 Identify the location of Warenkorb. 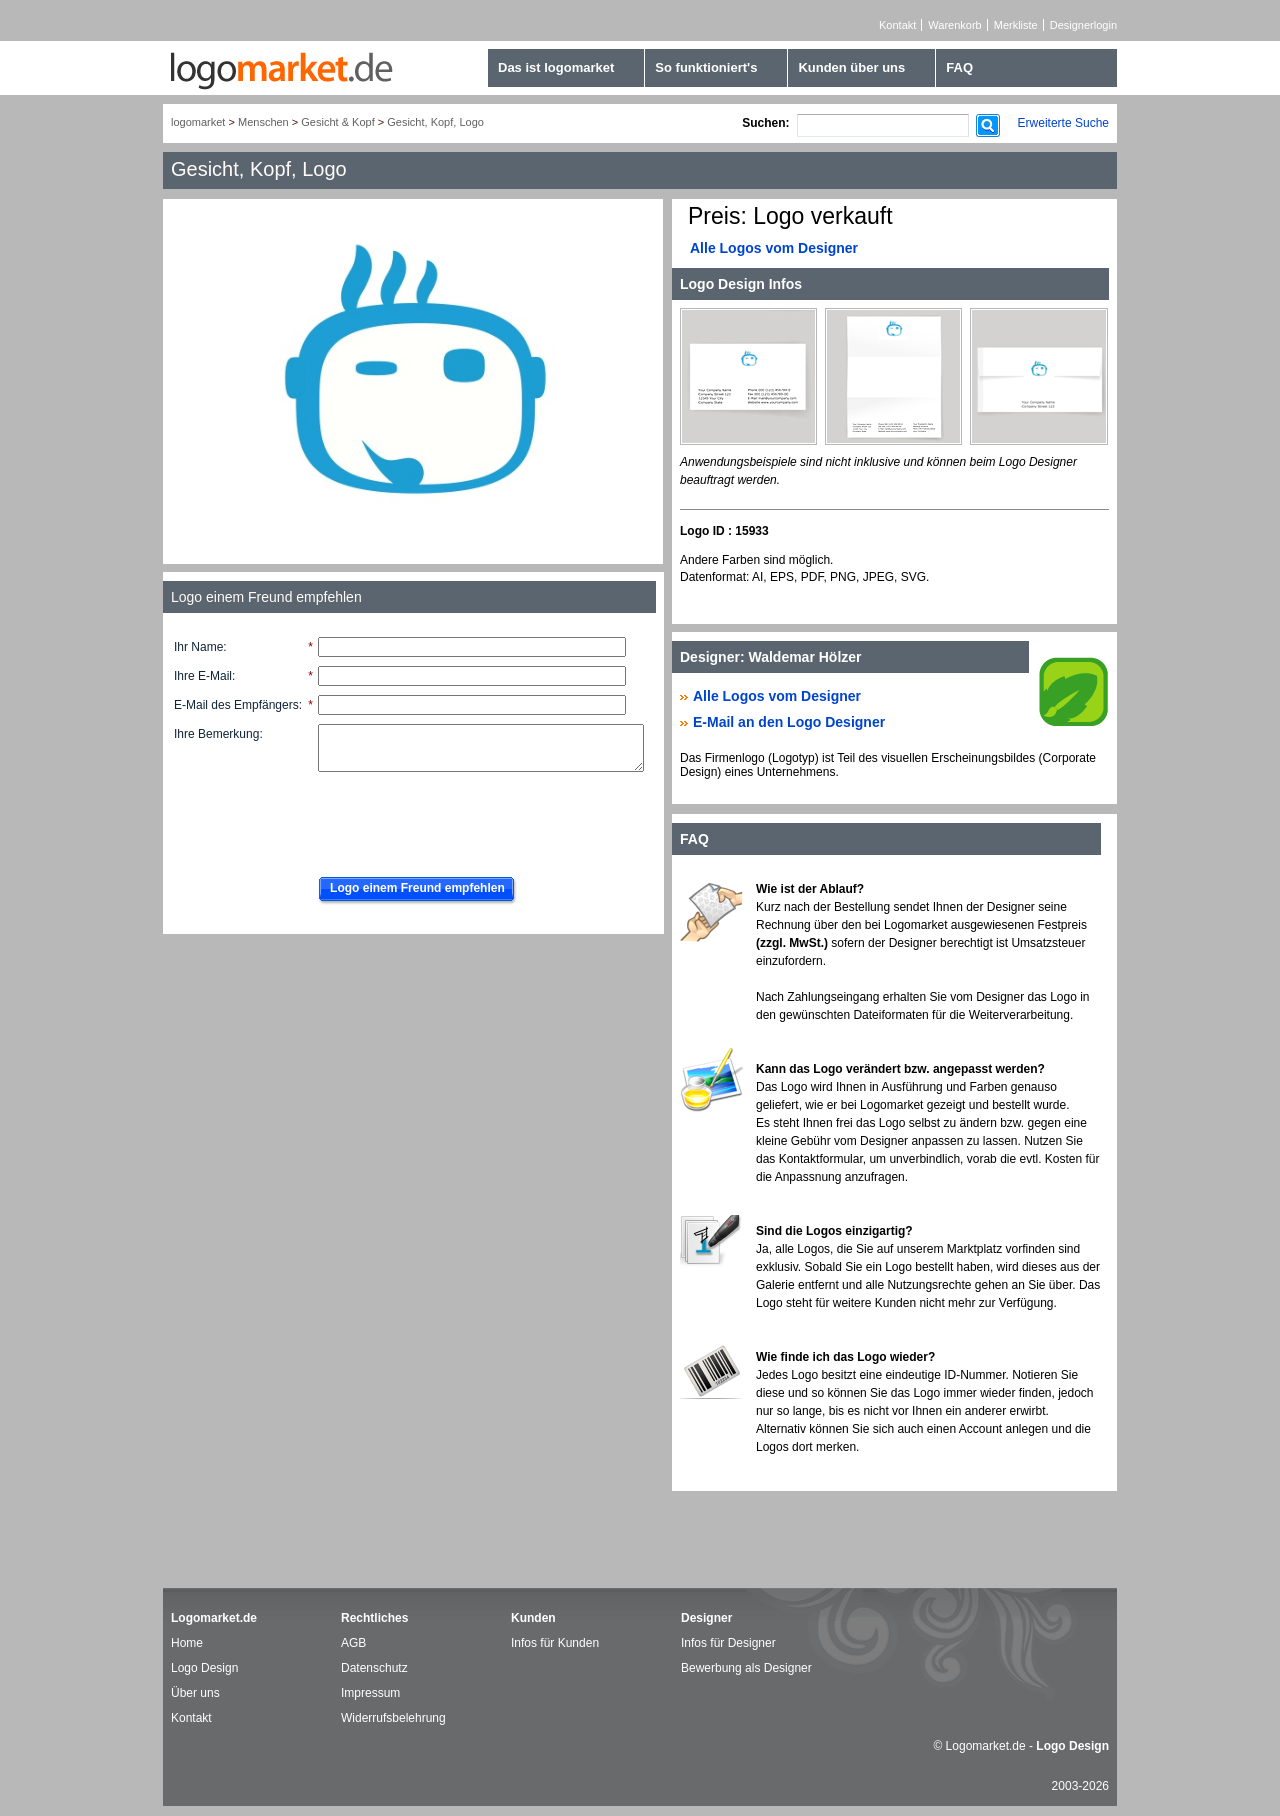
(954, 25).